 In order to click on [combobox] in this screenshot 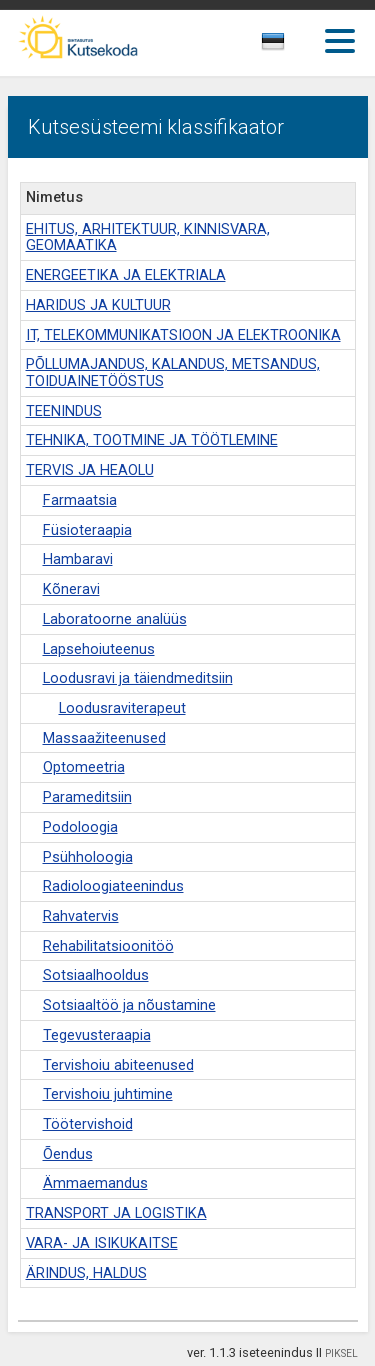, I will do `click(295, 47)`.